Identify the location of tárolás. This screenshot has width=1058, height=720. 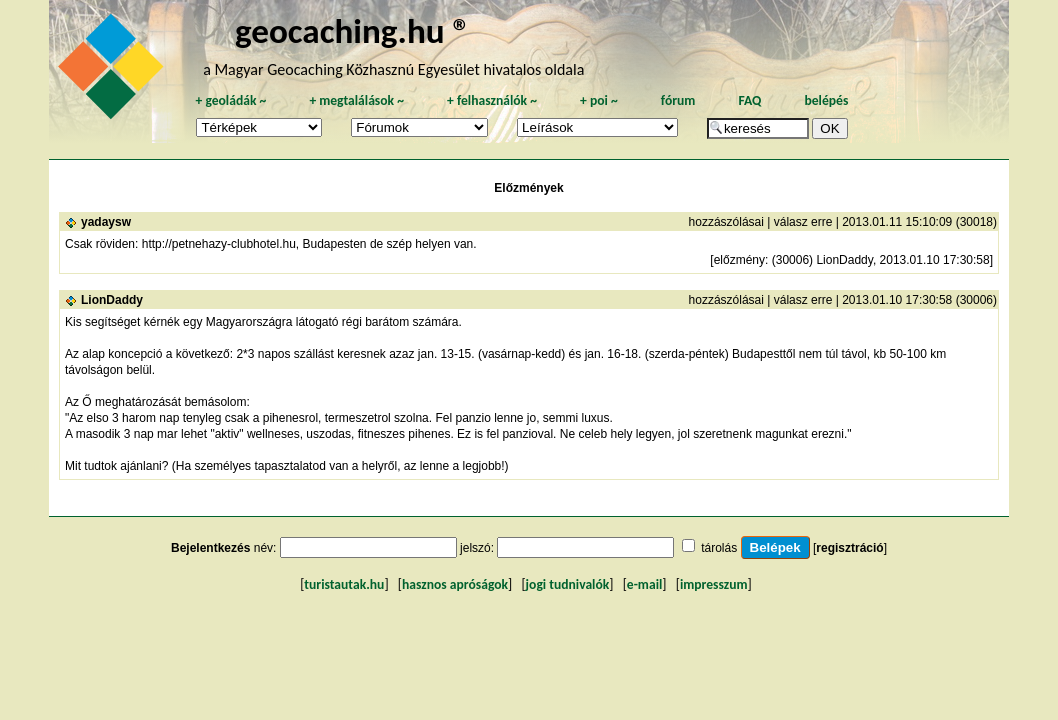
(719, 548).